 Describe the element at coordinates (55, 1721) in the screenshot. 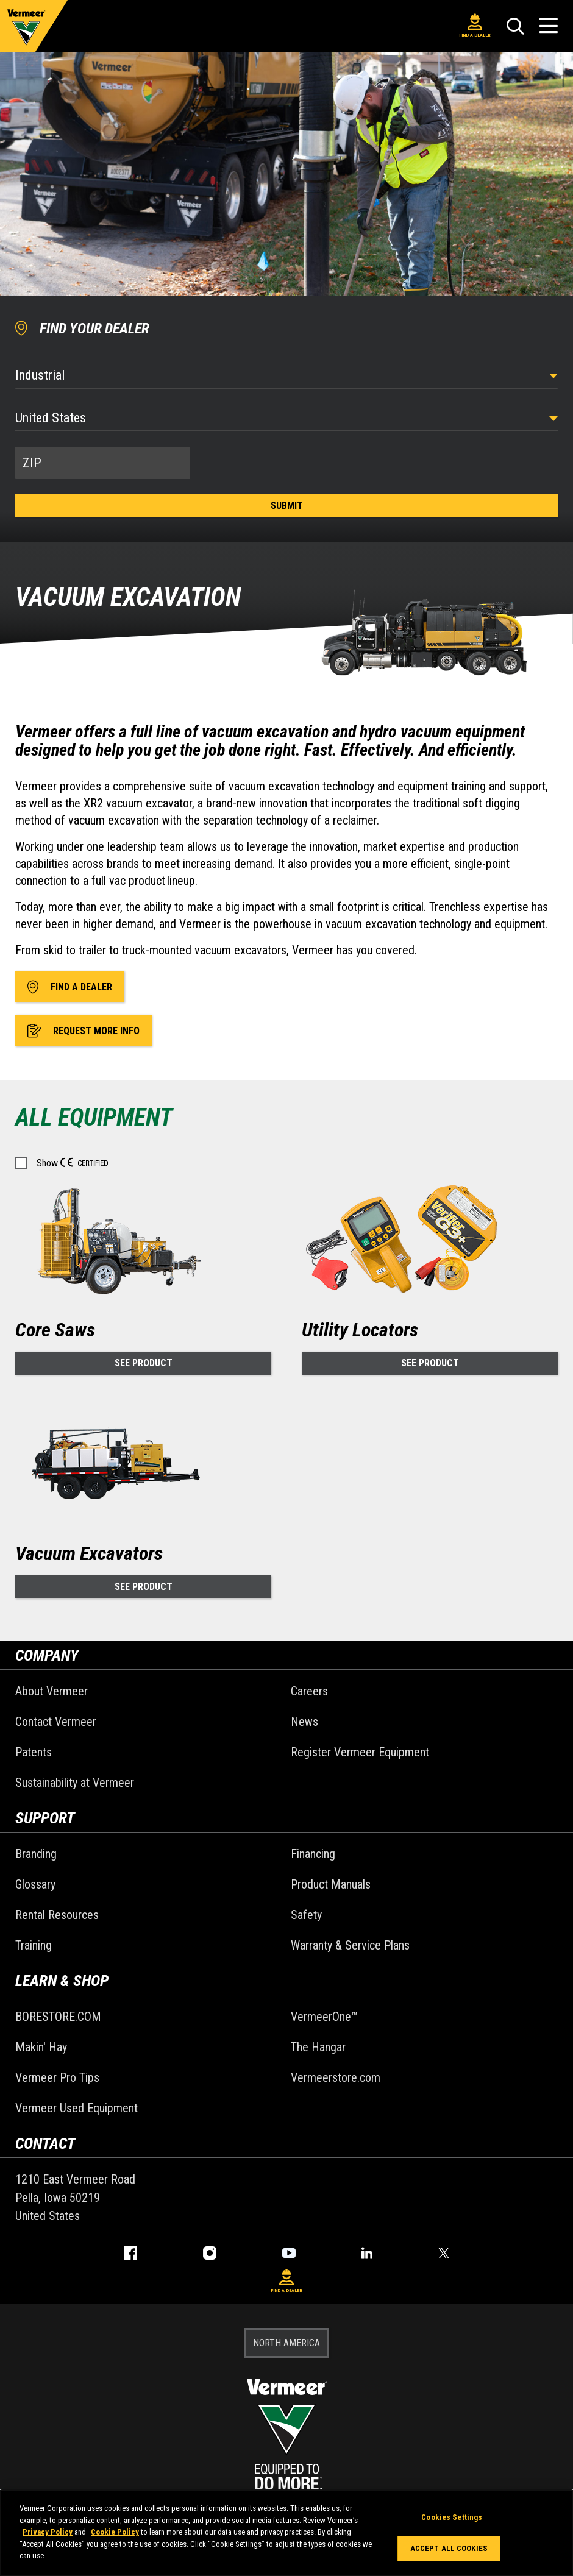

I see `Contact Vermeer` at that location.